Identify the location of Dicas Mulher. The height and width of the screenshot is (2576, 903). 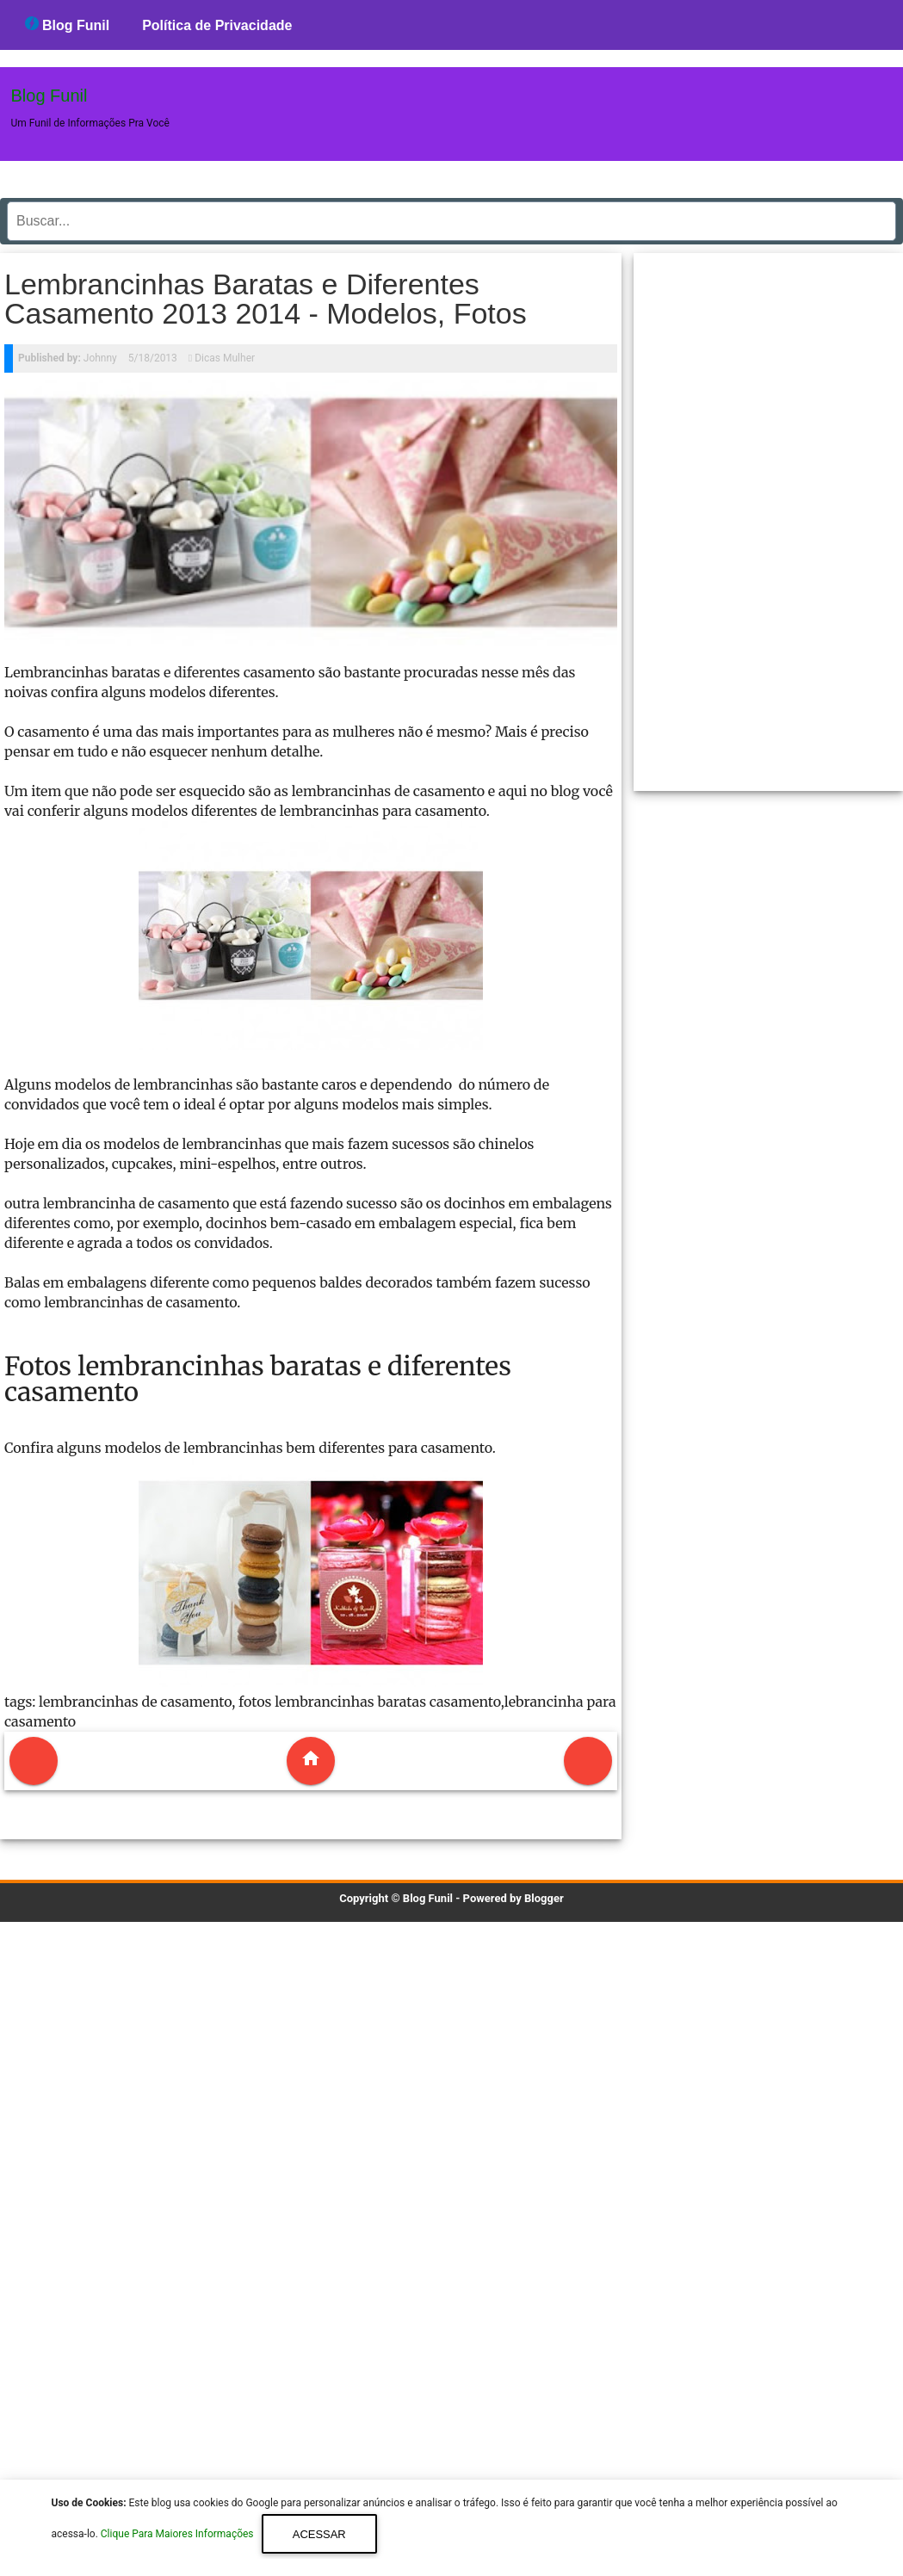
(225, 358).